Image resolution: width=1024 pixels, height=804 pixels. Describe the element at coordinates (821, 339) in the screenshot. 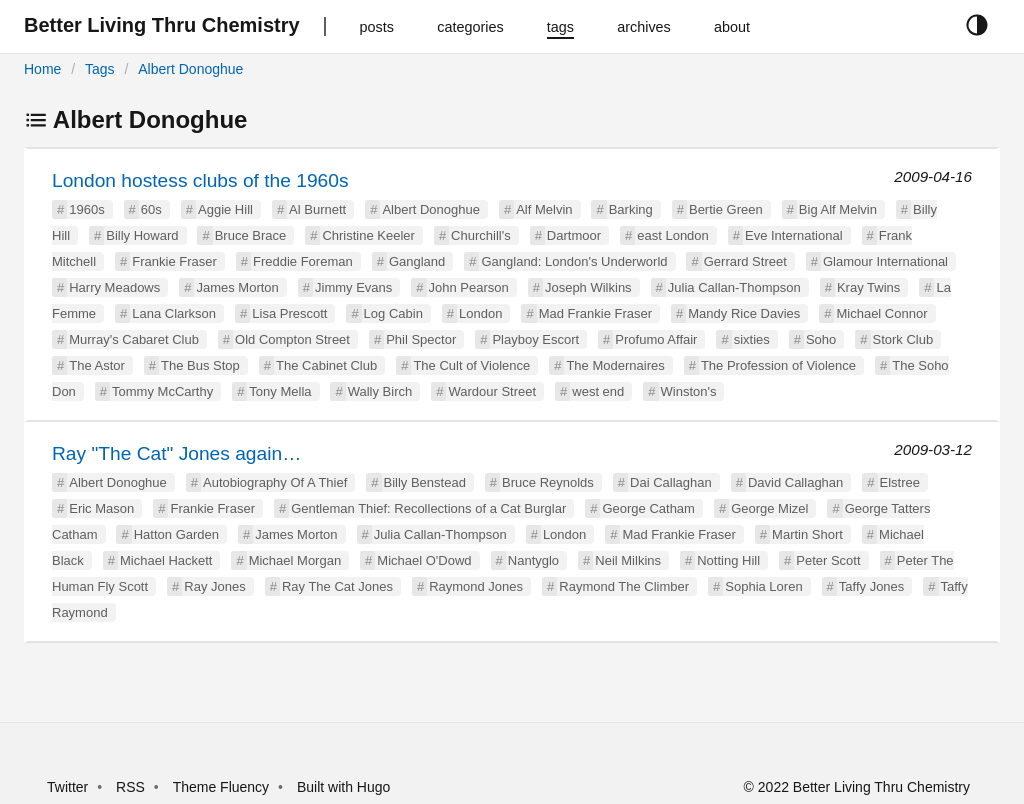

I see `Soho` at that location.